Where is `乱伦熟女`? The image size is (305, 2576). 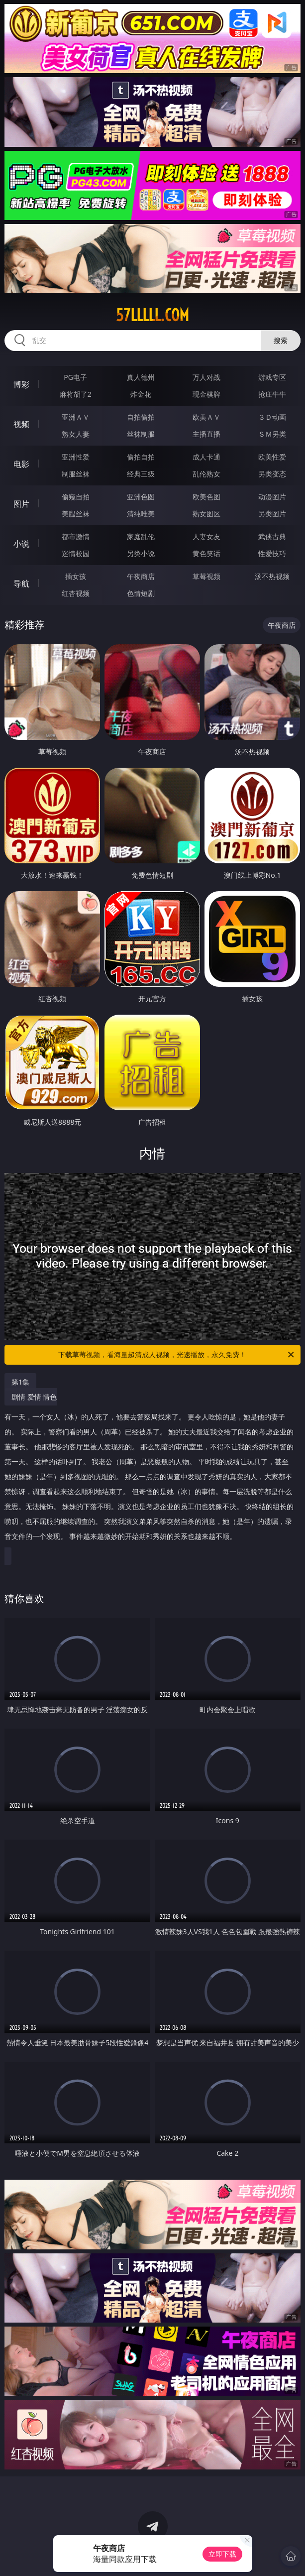 乱伦熟女 is located at coordinates (206, 473).